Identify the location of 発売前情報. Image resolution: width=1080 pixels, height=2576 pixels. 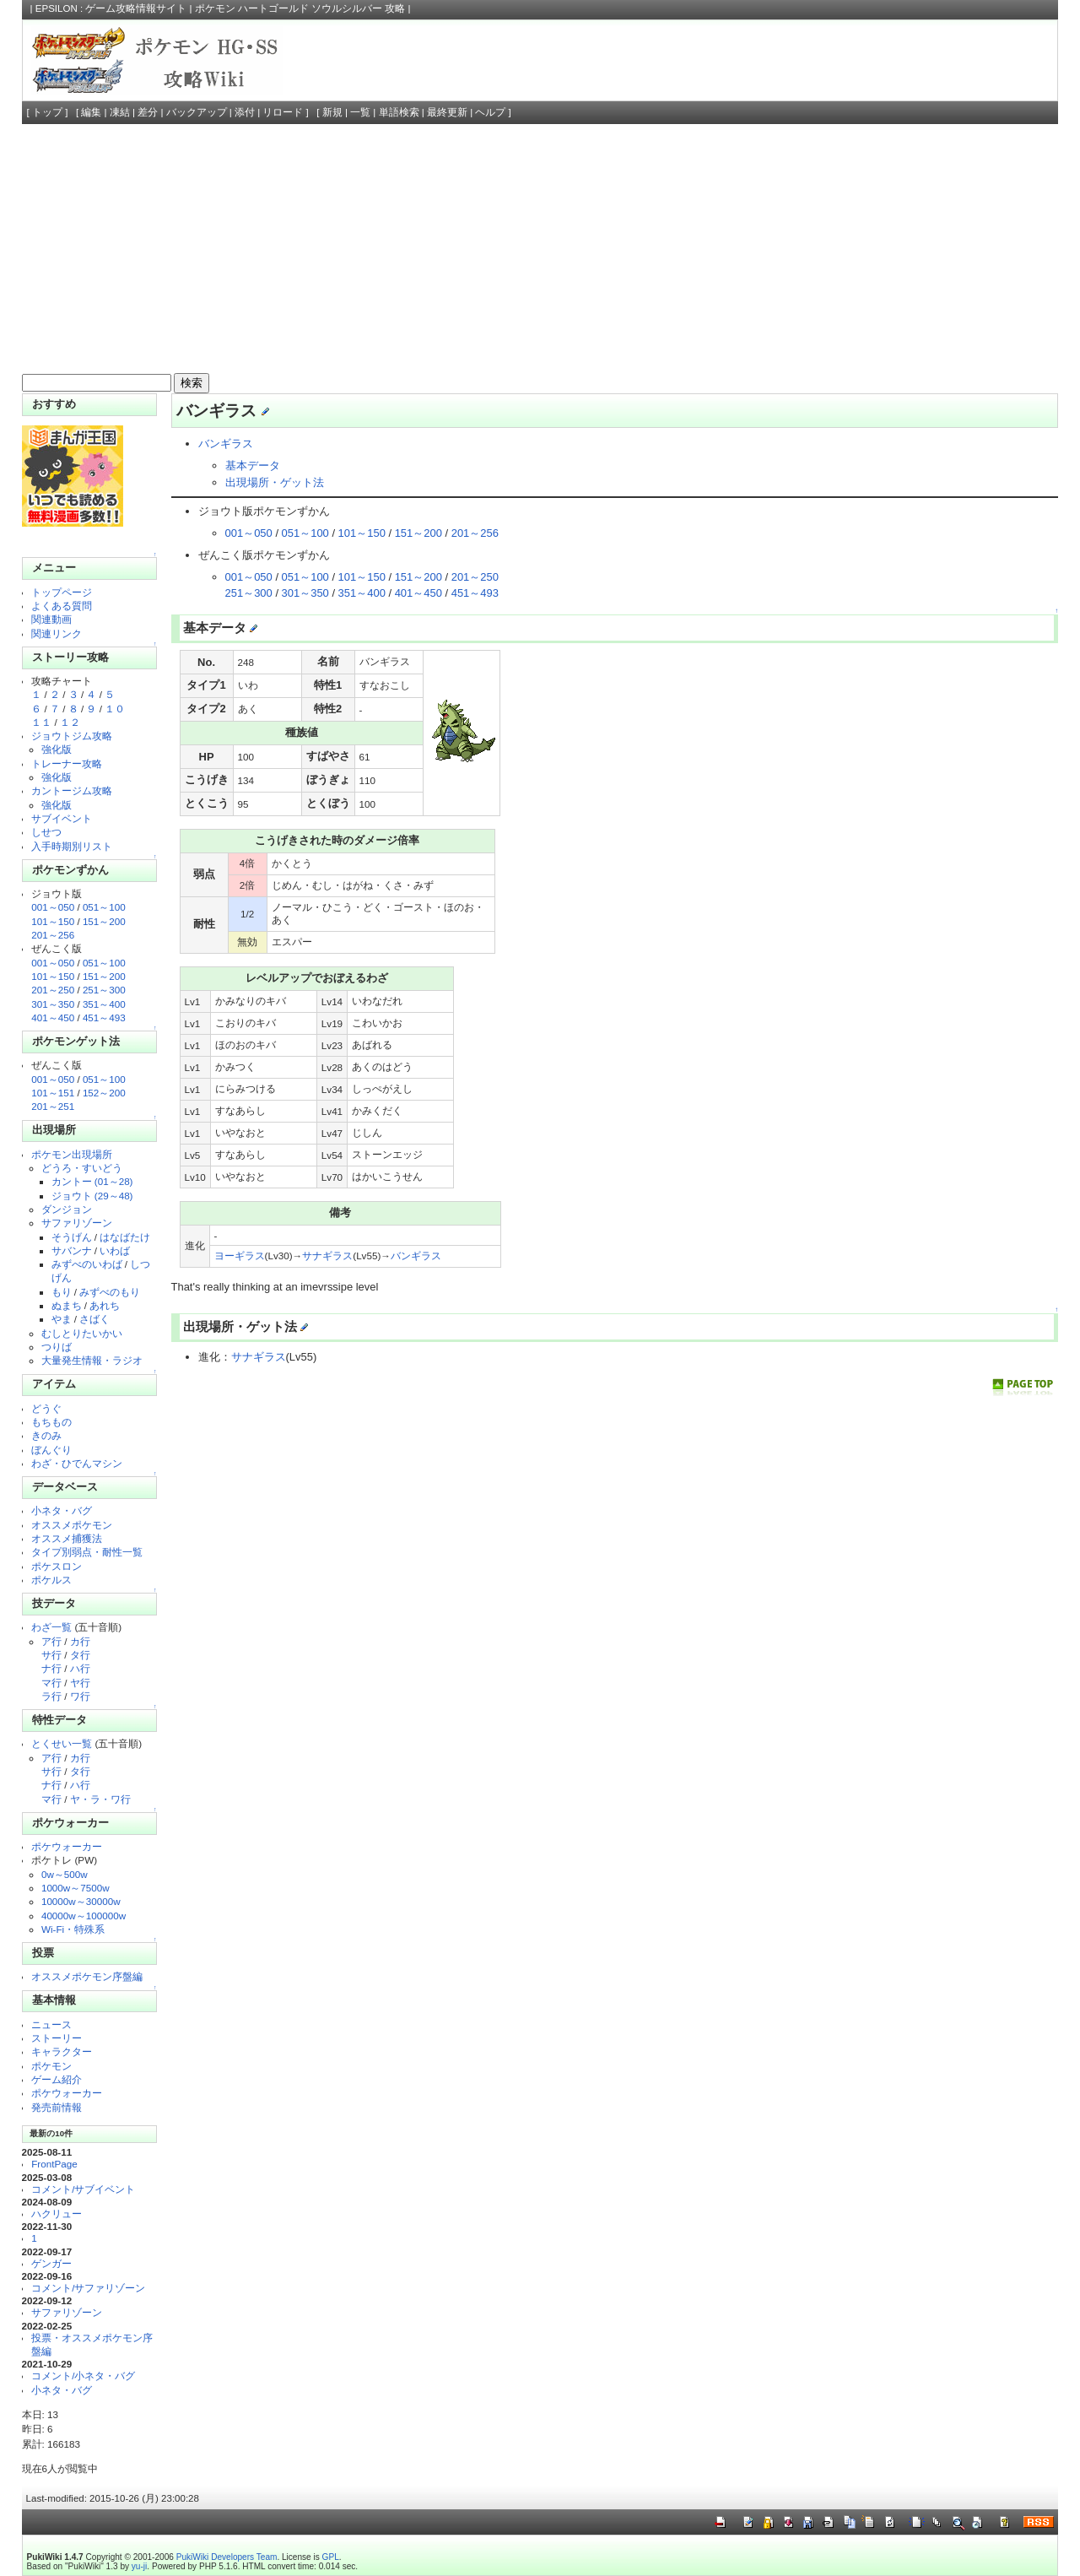
(56, 2107).